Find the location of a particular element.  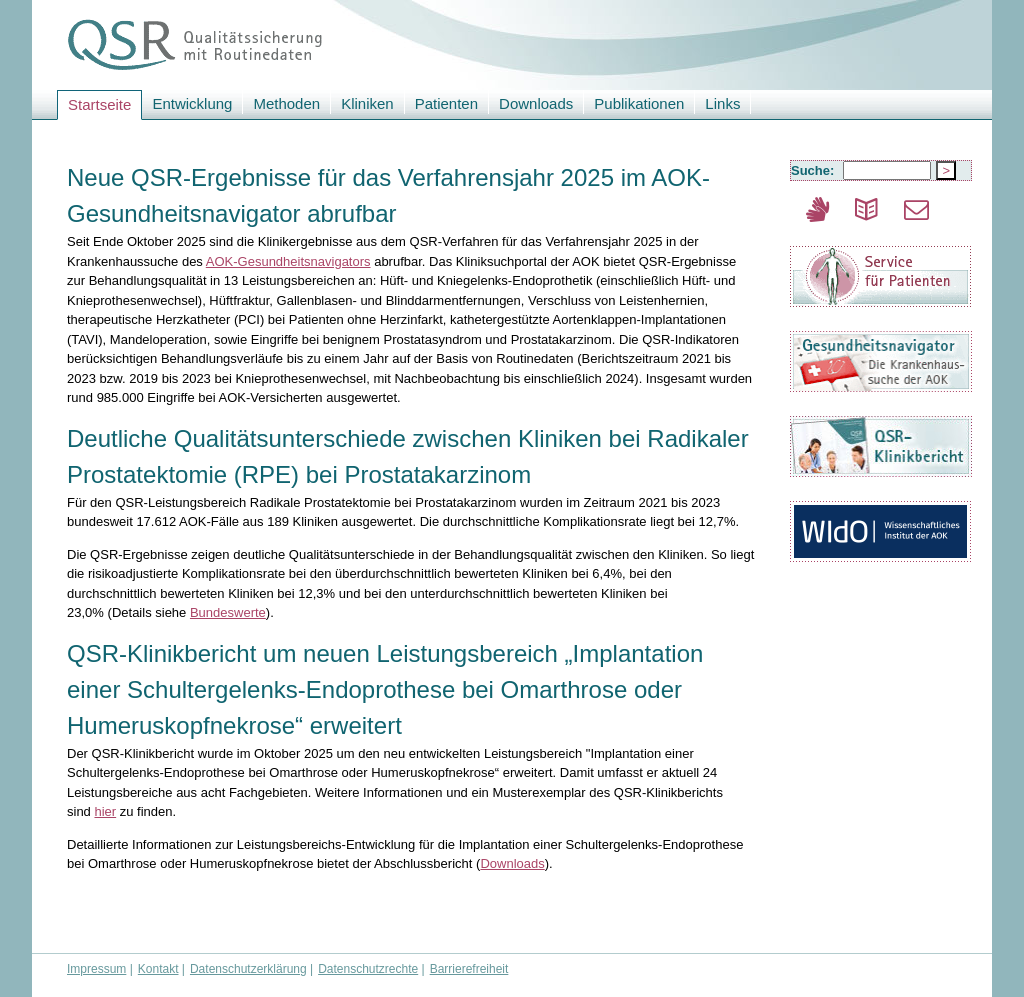

hier is located at coordinates (105, 811).